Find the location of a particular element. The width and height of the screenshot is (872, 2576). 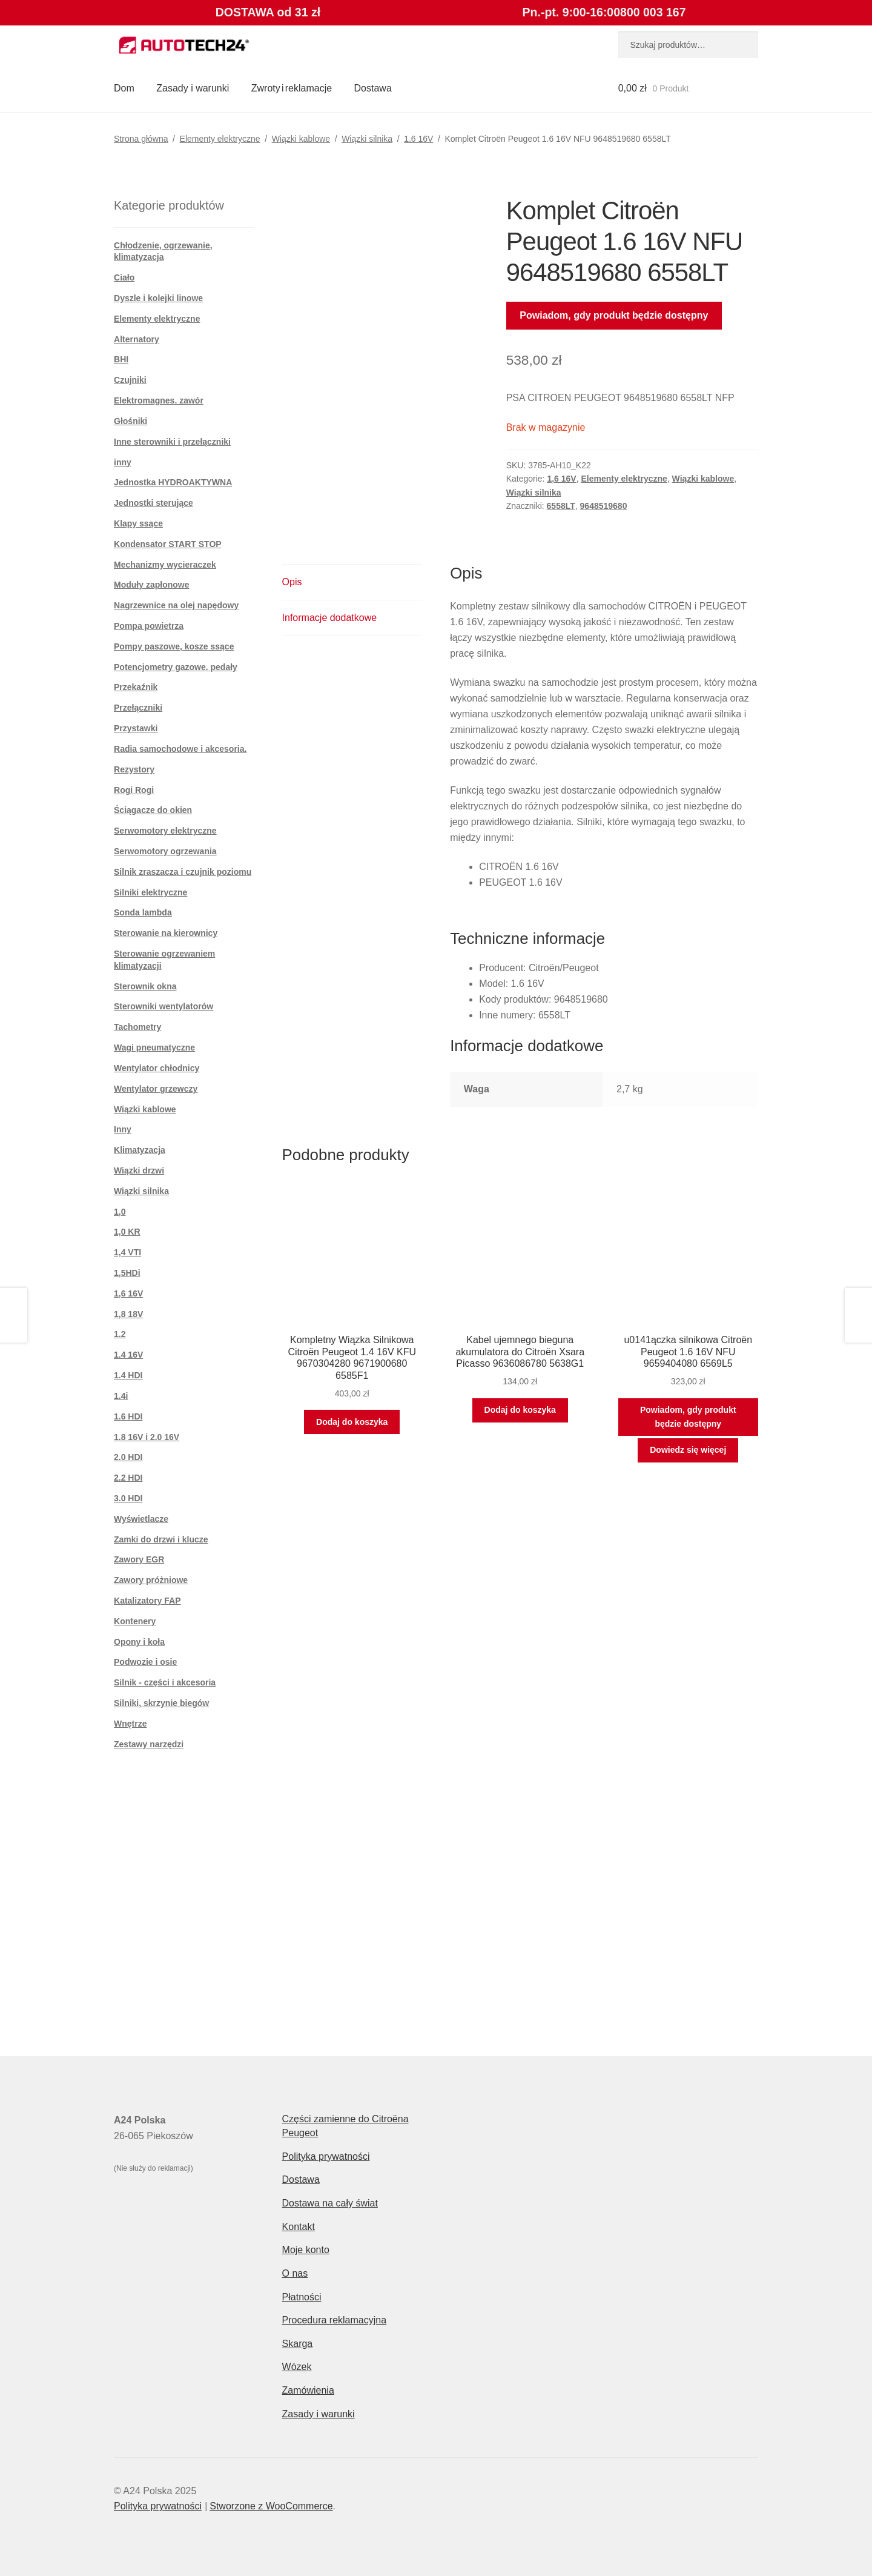

Płatności is located at coordinates (302, 2297).